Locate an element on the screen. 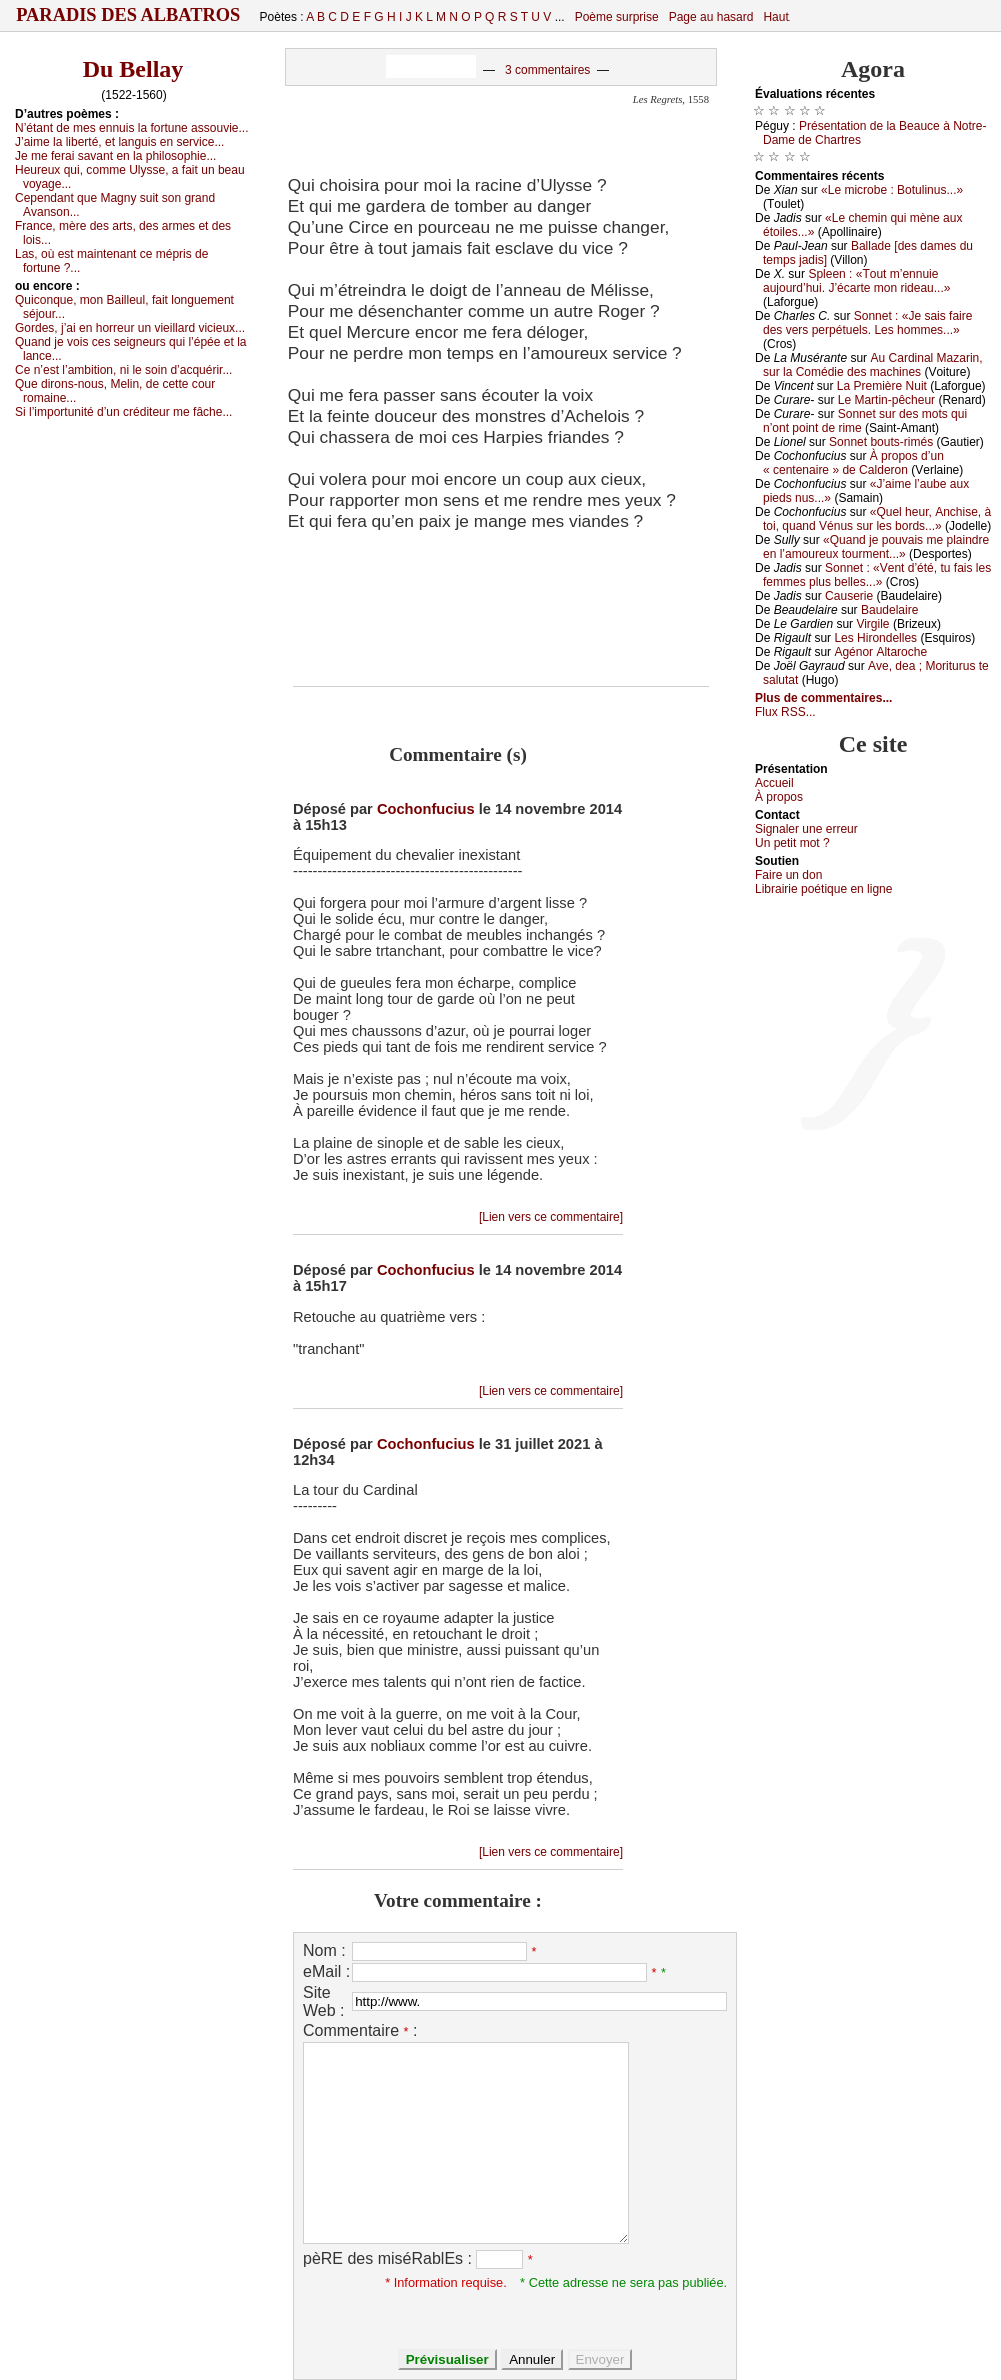 The width and height of the screenshot is (1001, 2380). Signaler une errеur is located at coordinates (806, 829).